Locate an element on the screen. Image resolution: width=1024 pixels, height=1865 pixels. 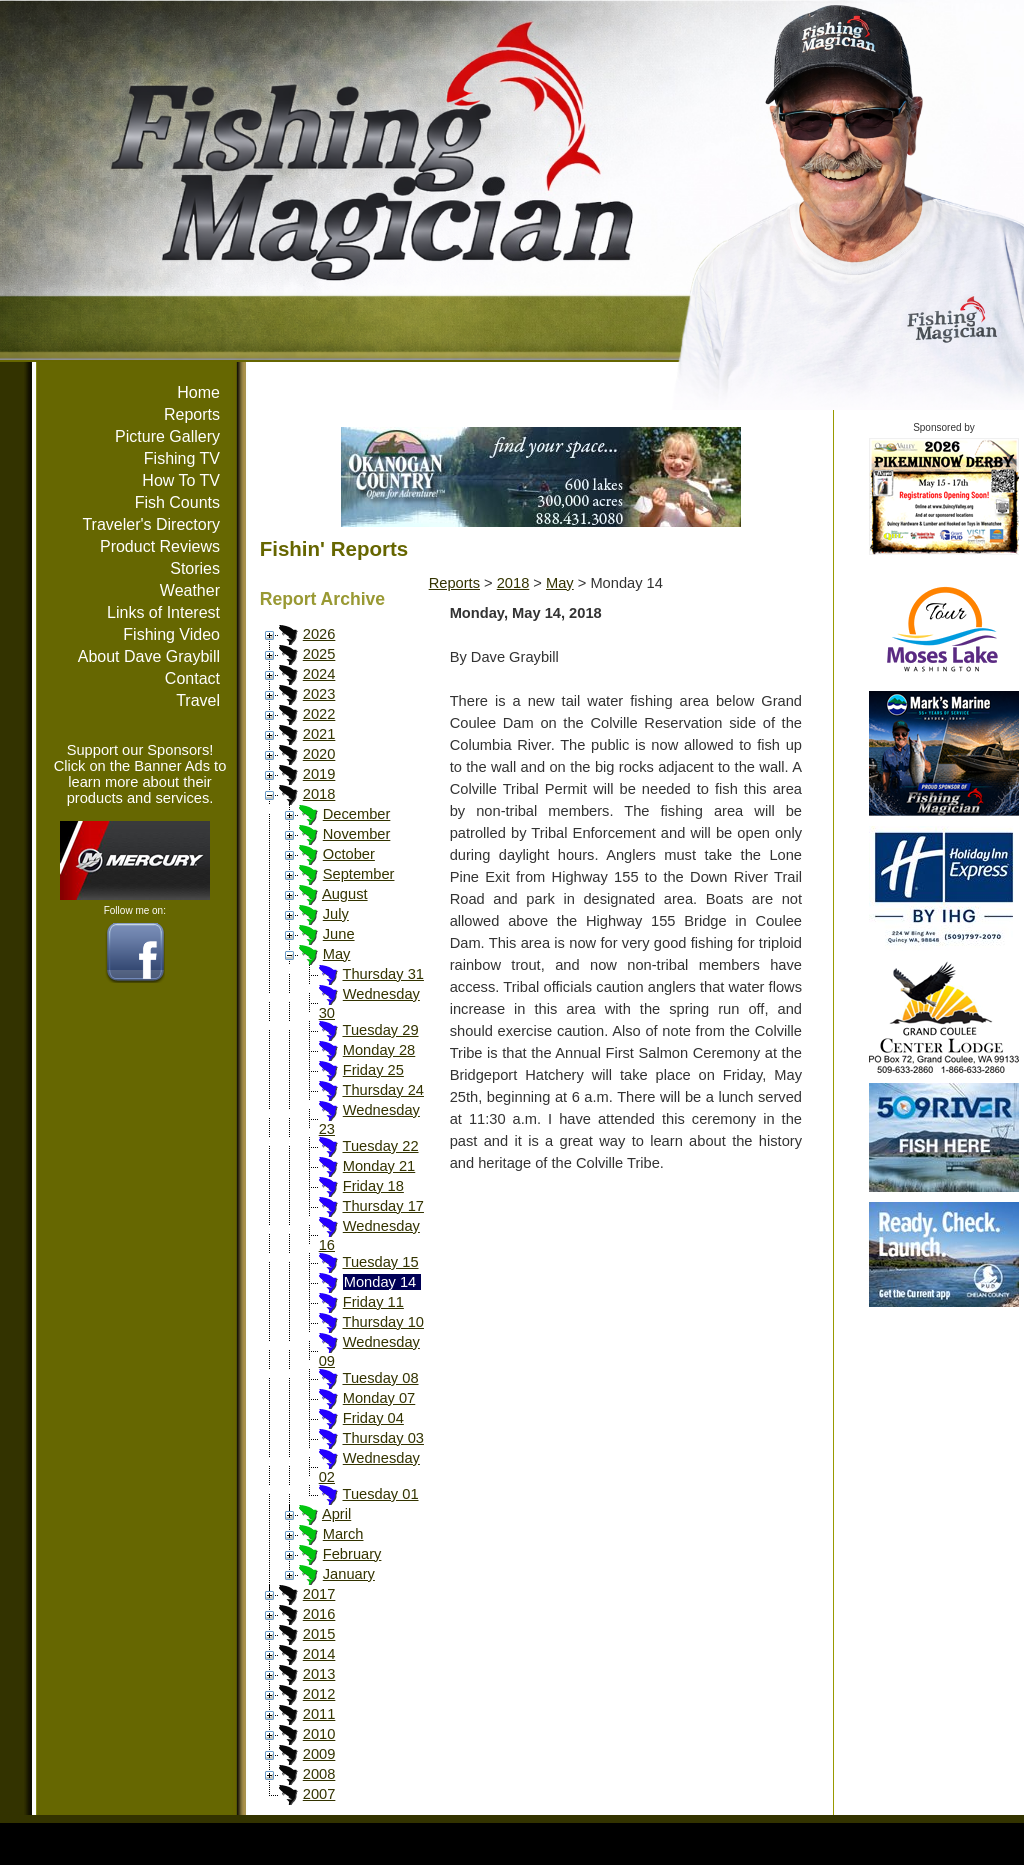
Product Reviews is located at coordinates (160, 546).